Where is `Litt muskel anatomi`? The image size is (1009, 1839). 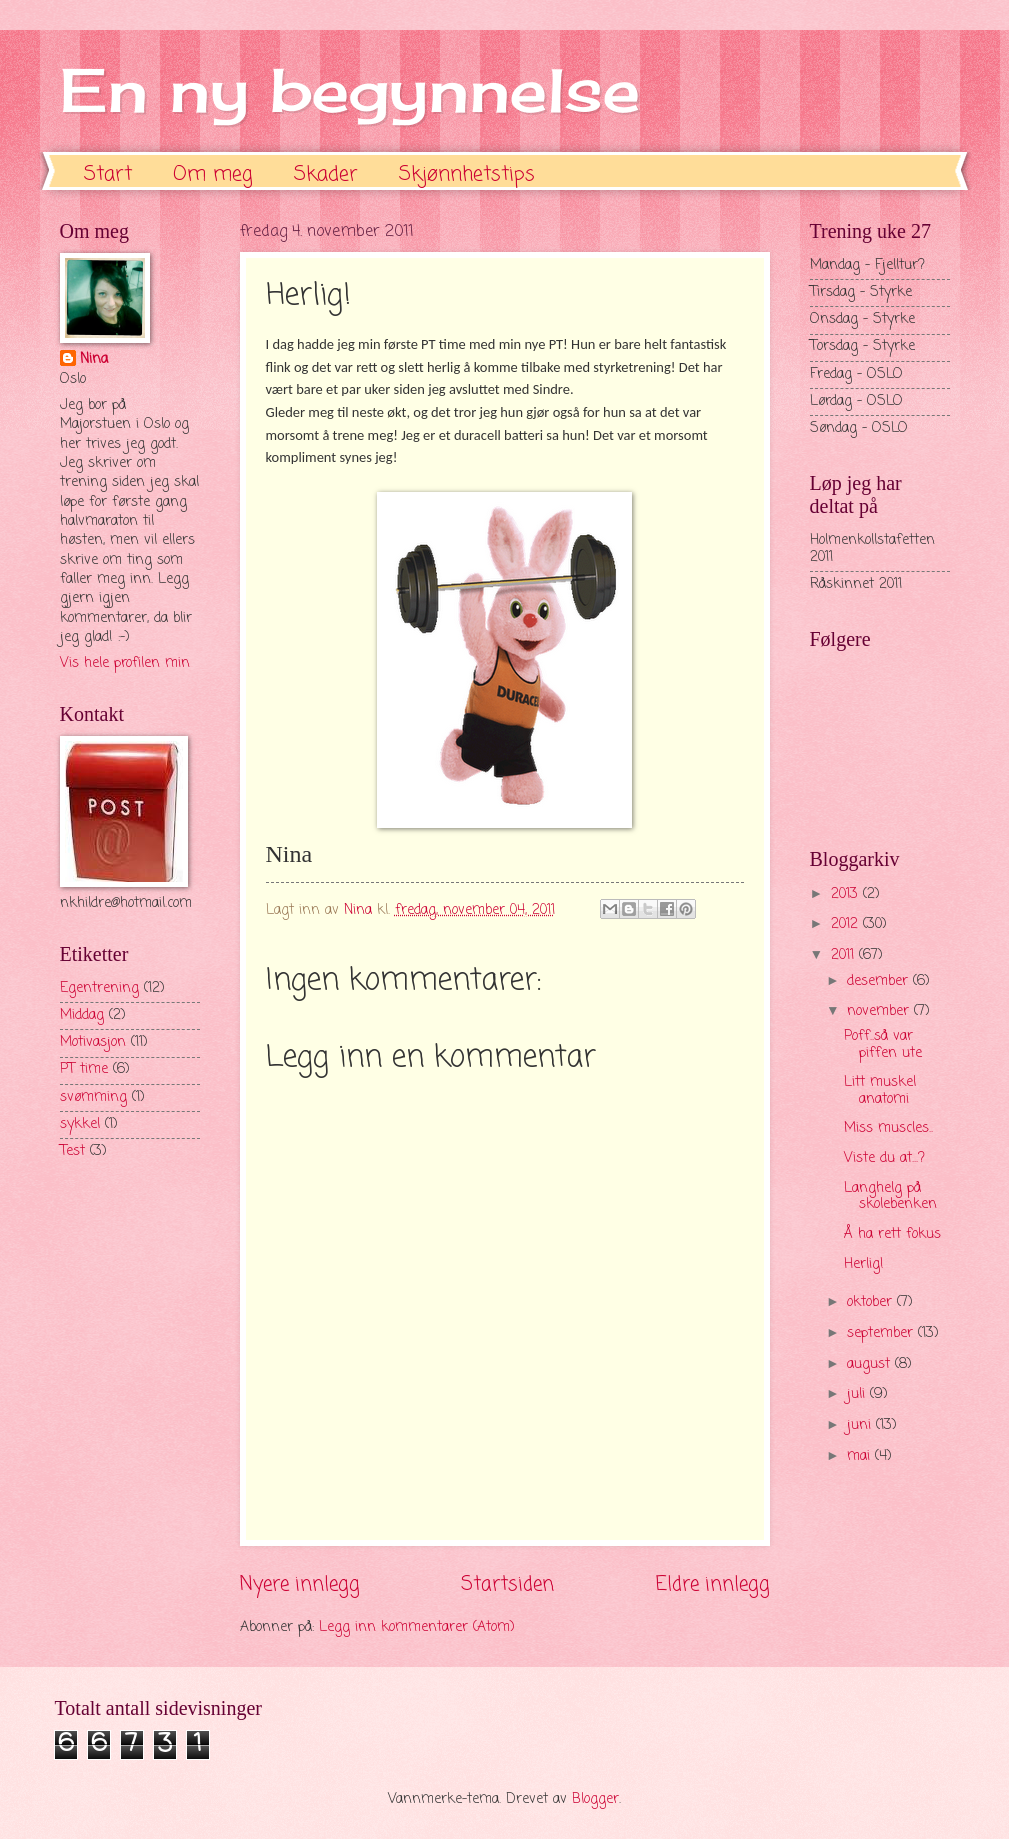
Litt muskel anatomi is located at coordinates (880, 1091).